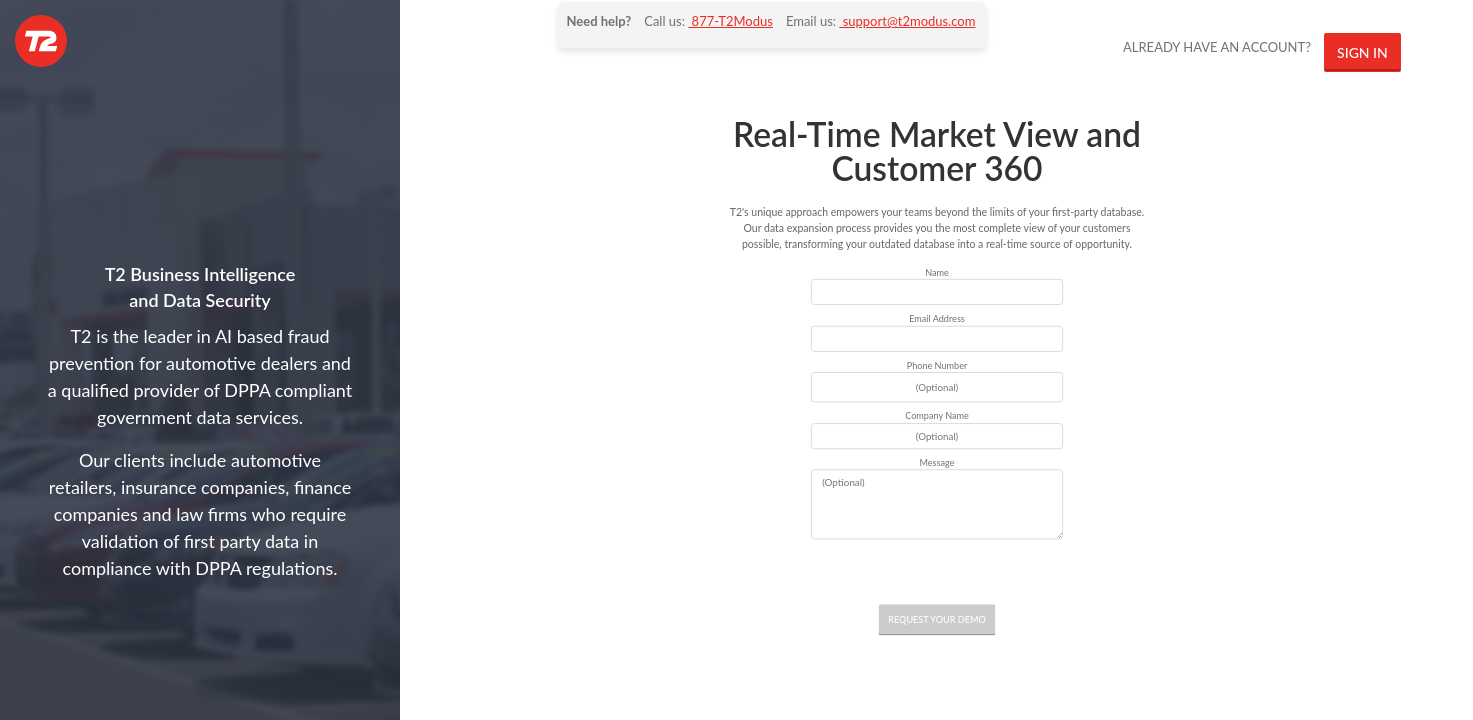  What do you see at coordinates (730, 21) in the screenshot?
I see `877-T2Modus` at bounding box center [730, 21].